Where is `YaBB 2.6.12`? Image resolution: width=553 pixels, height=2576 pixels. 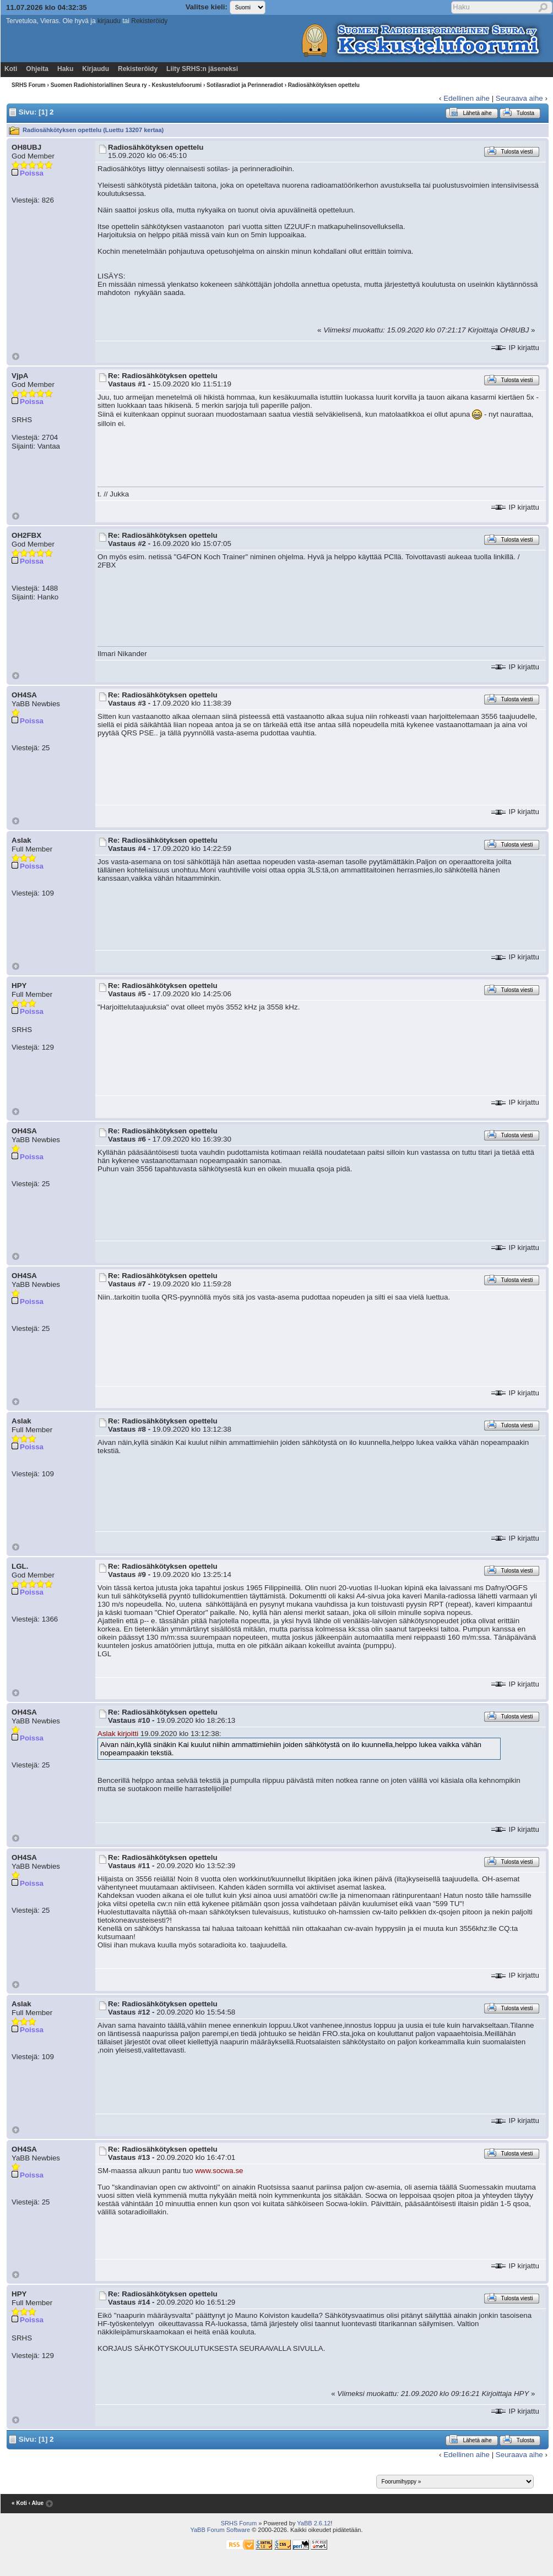 YaBB 2.6.12 is located at coordinates (313, 2523).